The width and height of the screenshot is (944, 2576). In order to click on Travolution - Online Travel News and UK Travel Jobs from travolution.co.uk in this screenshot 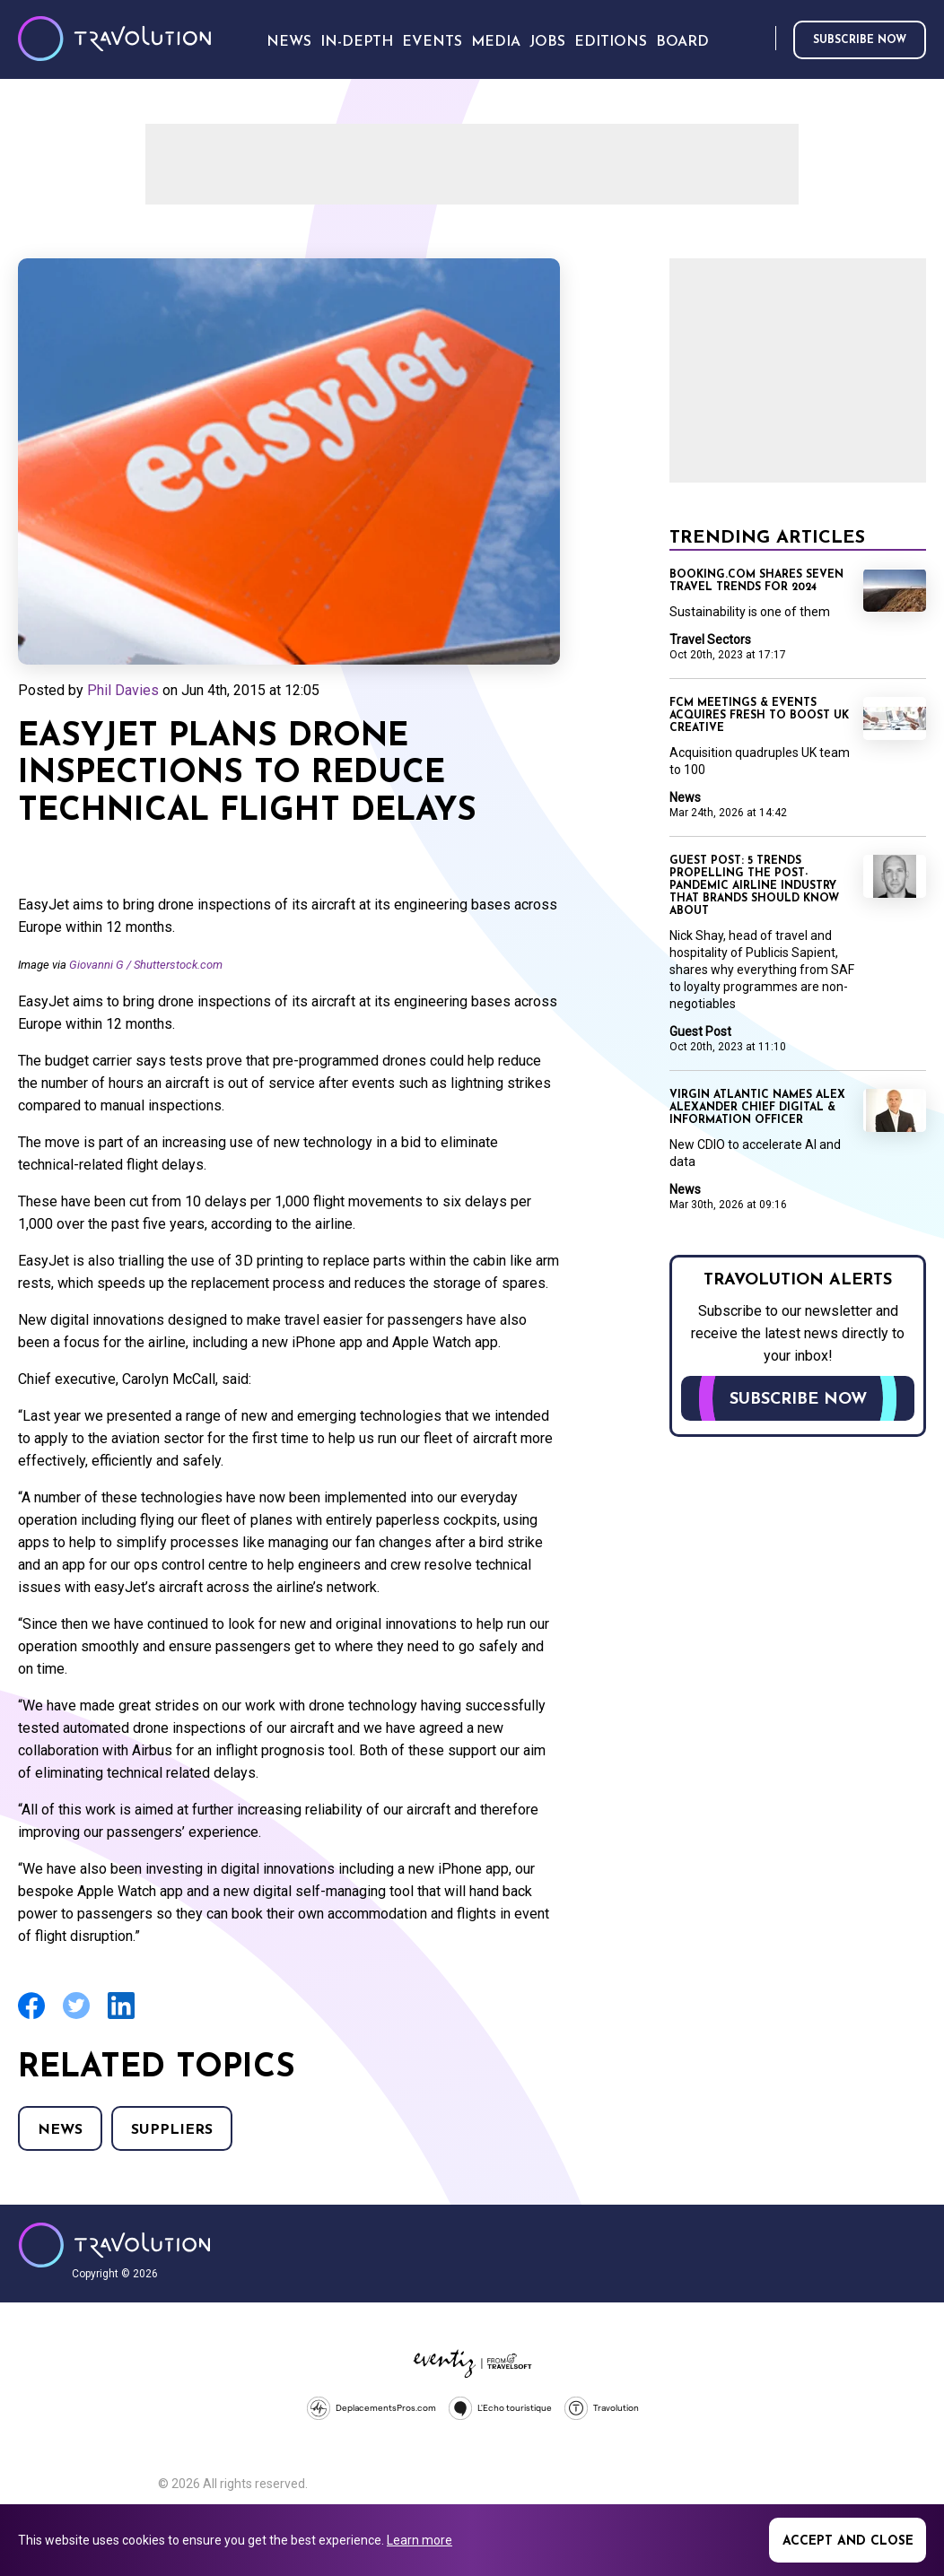, I will do `click(114, 2245)`.